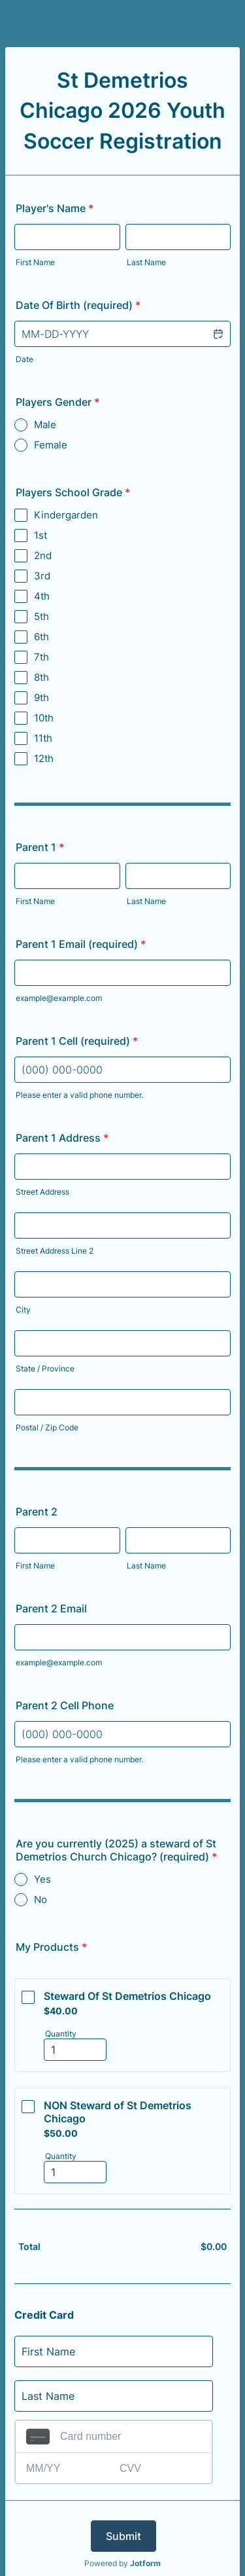 Image resolution: width=245 pixels, height=2576 pixels. I want to click on City, so click(23, 1310).